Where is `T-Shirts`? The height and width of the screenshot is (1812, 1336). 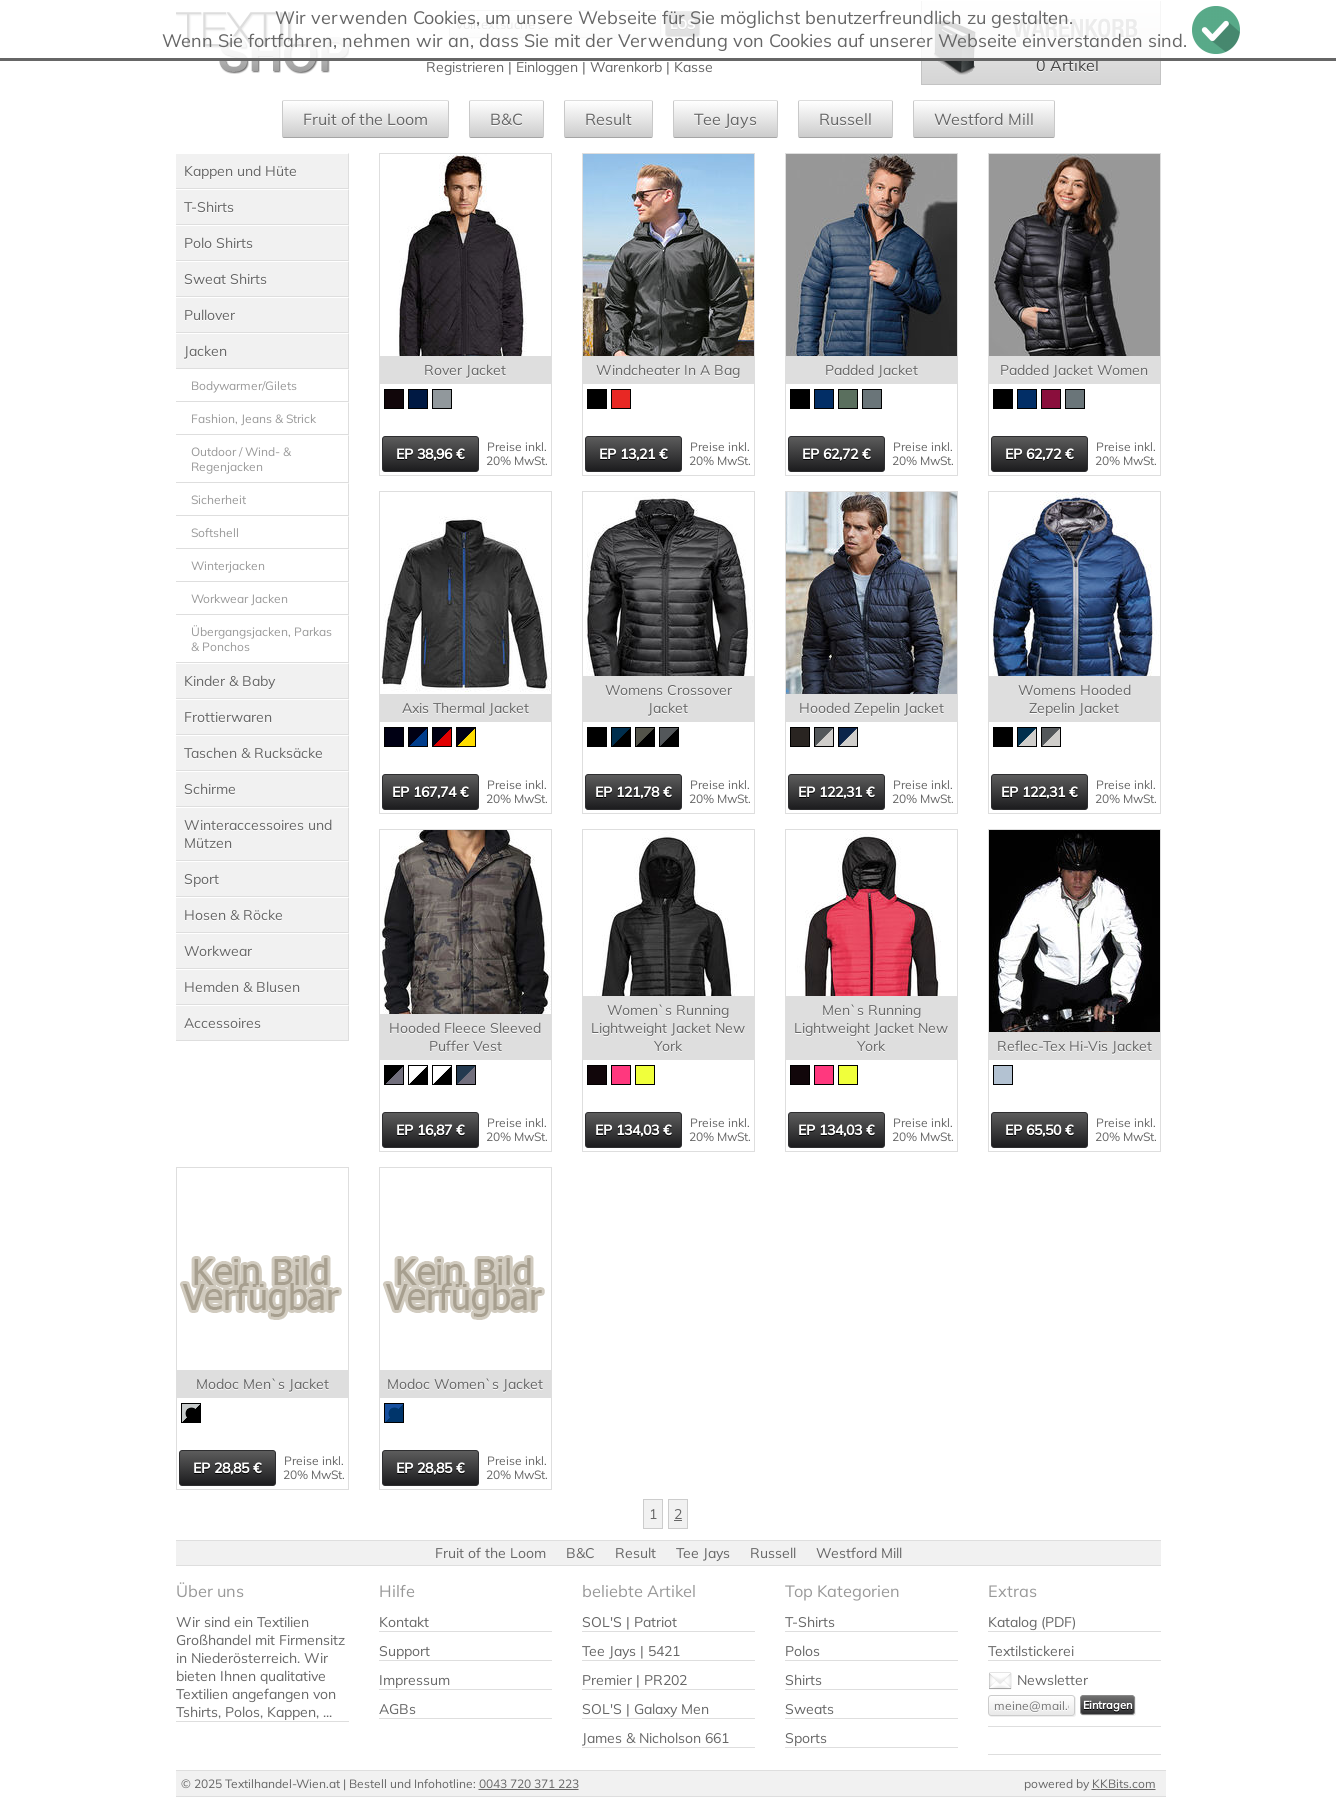
T-Shirts is located at coordinates (209, 207).